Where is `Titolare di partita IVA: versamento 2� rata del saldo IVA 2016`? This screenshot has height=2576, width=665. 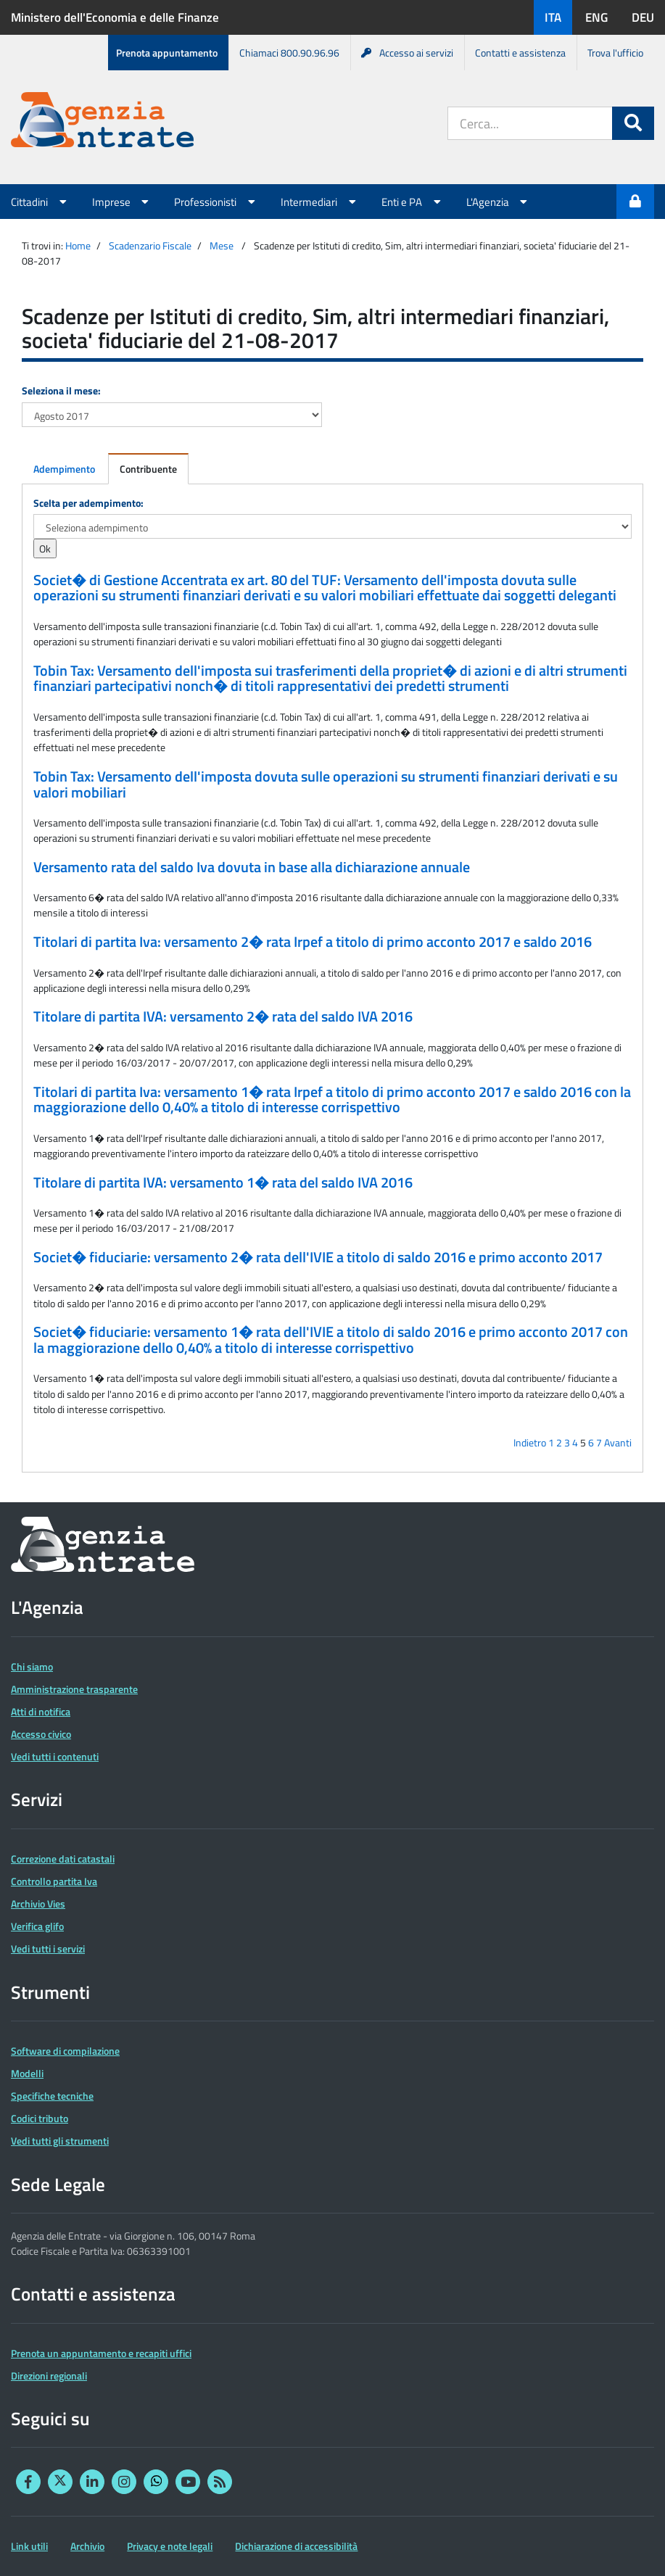
Titolare di partita IVA: versamento 2� rata del saldo IVA 2016 is located at coordinates (223, 1016).